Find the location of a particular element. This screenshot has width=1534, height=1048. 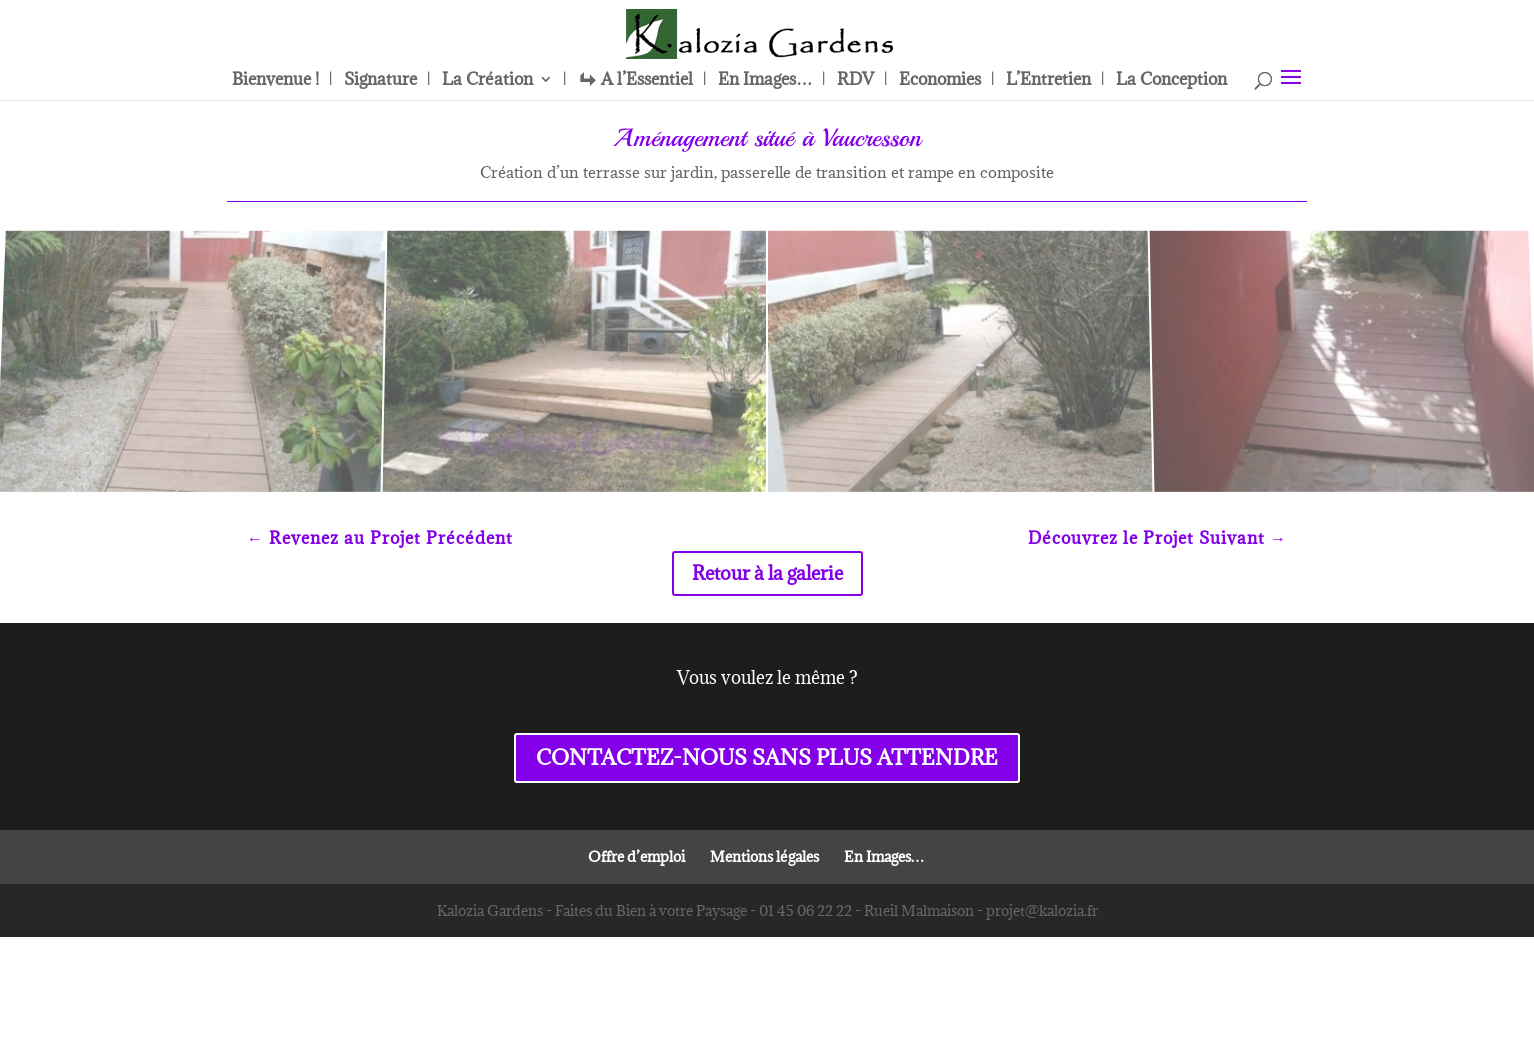

CONTACTEZ-NOUS SANS PLUS ATTENDRE is located at coordinates (767, 757).